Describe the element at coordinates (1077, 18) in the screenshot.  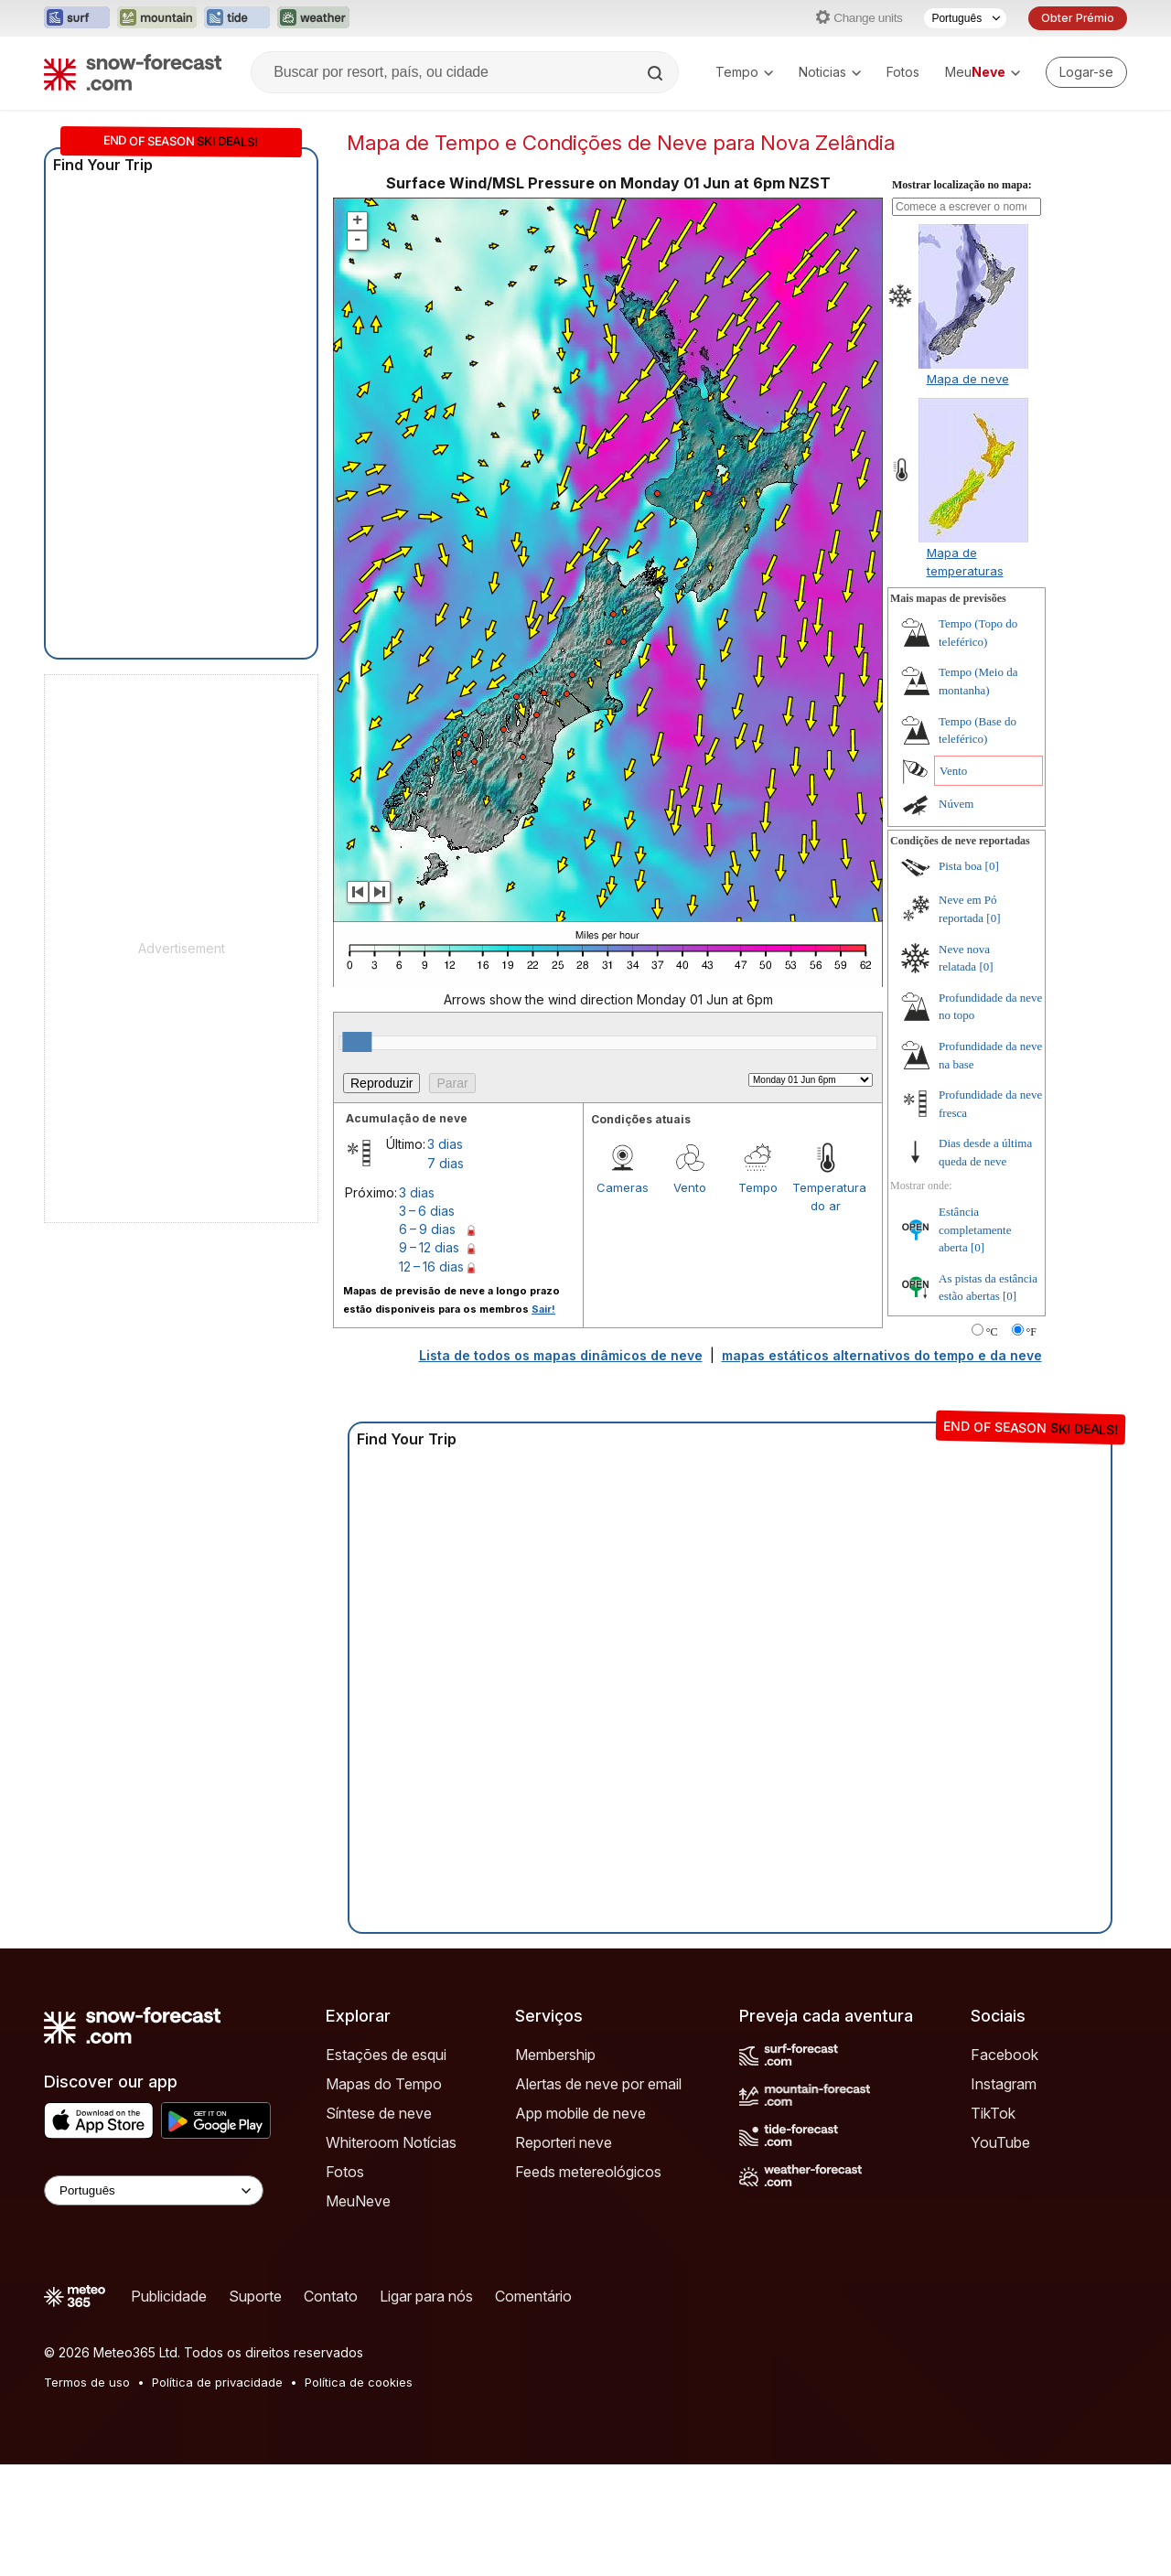
I see `Obter Prémio` at that location.